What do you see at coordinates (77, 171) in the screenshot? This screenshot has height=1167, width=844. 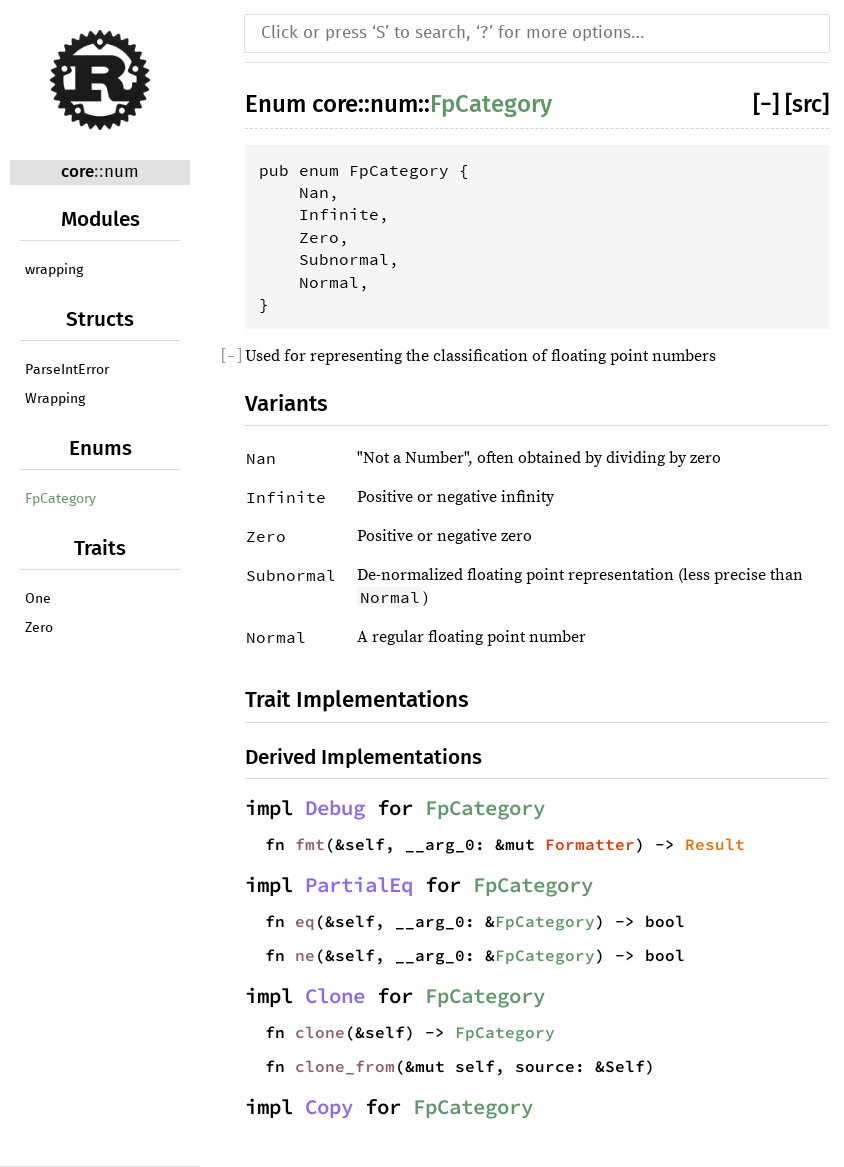 I see `core` at bounding box center [77, 171].